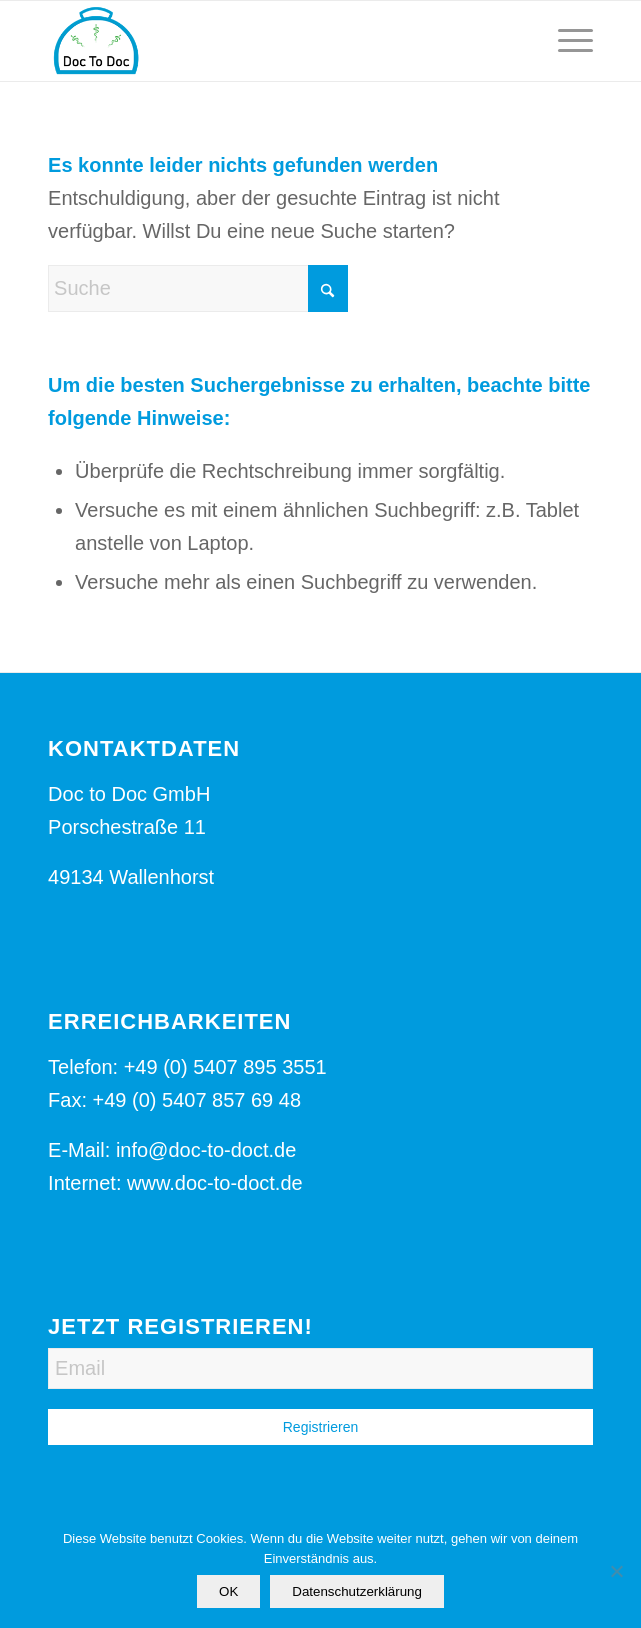 Image resolution: width=641 pixels, height=1628 pixels. I want to click on OK, so click(228, 1591).